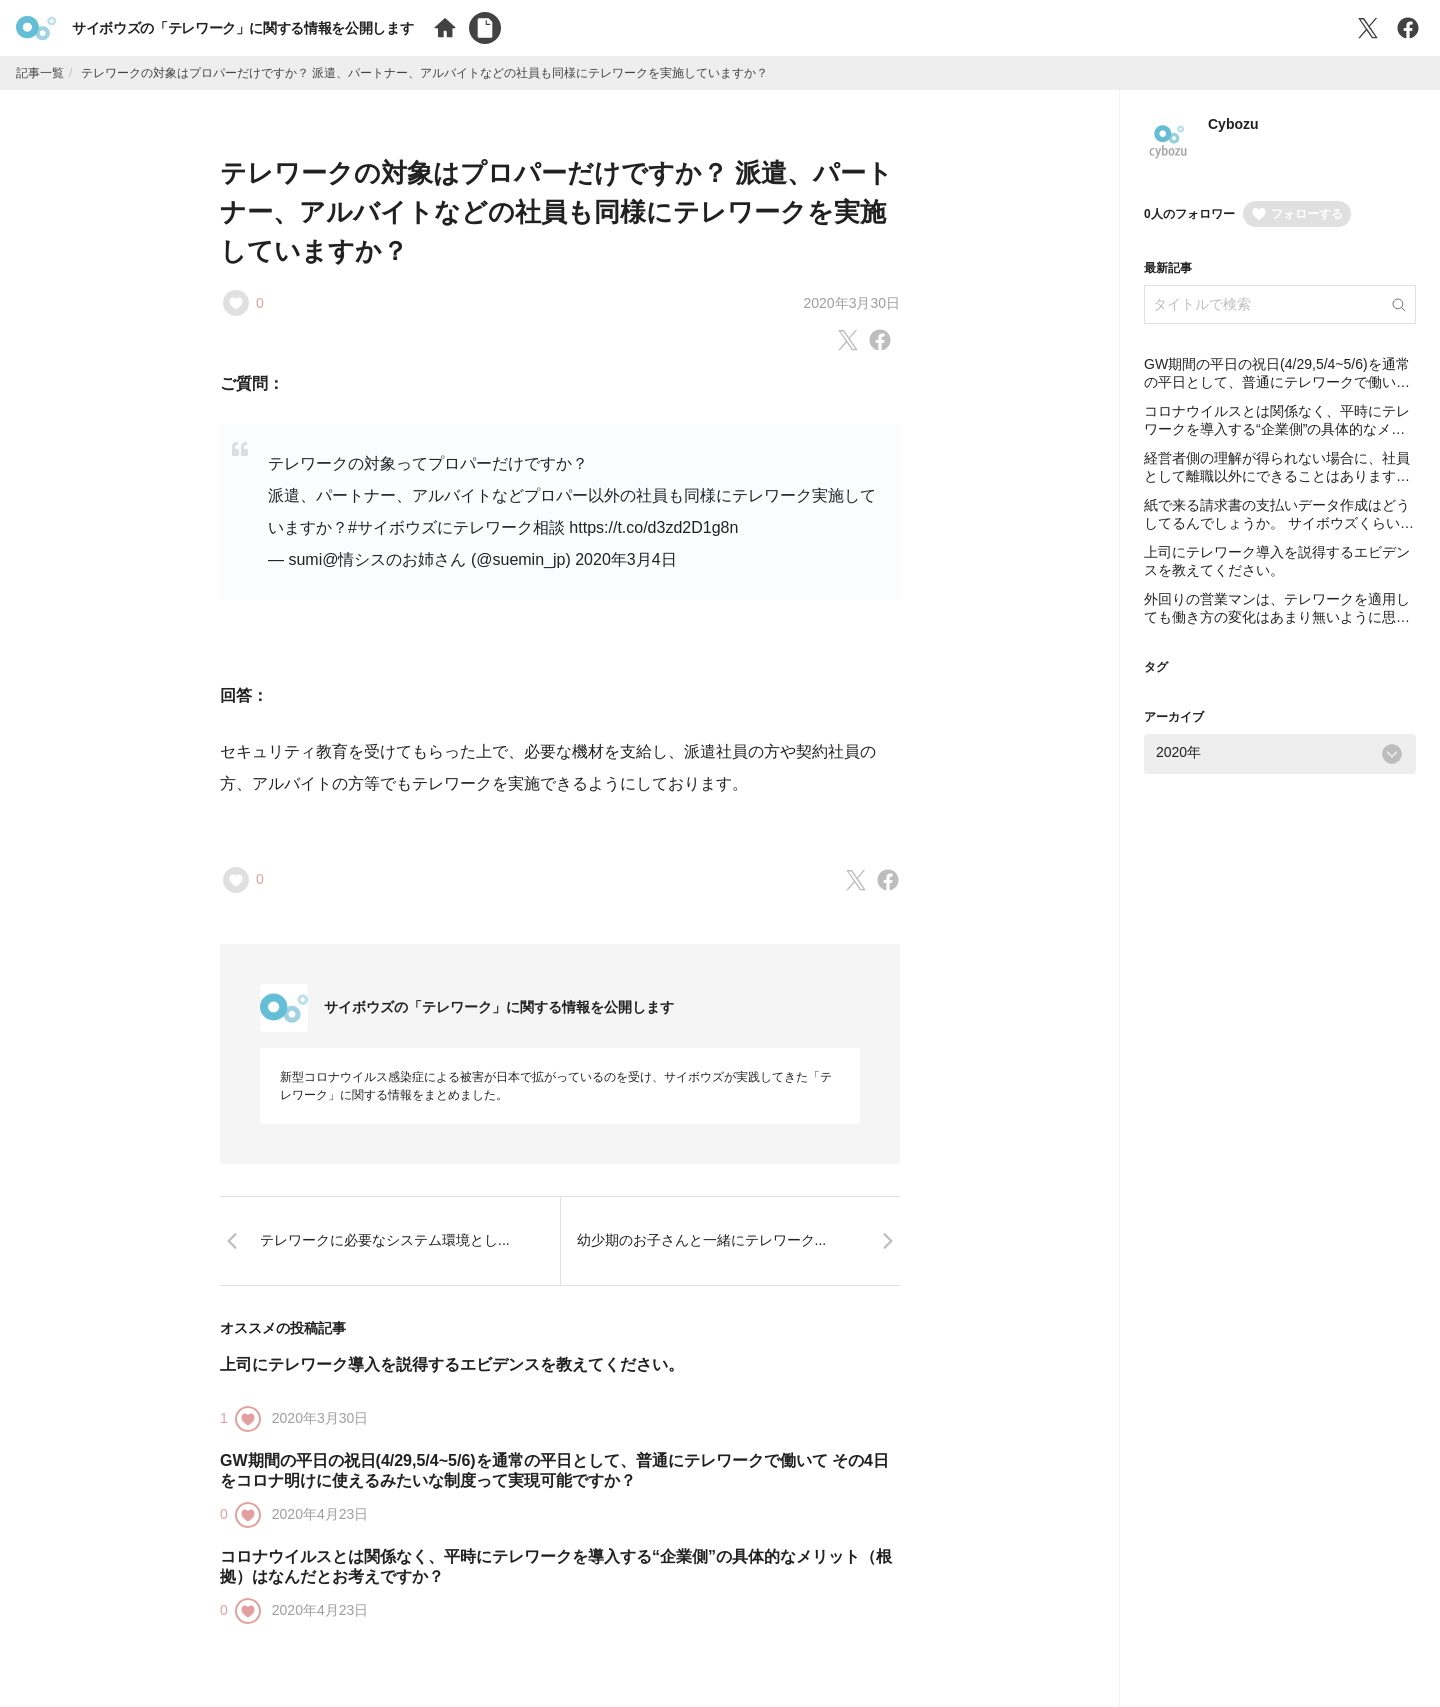 The width and height of the screenshot is (1440, 1707). I want to click on サイボウズの「テレワーク」に関する情報を公開します, so click(242, 28).